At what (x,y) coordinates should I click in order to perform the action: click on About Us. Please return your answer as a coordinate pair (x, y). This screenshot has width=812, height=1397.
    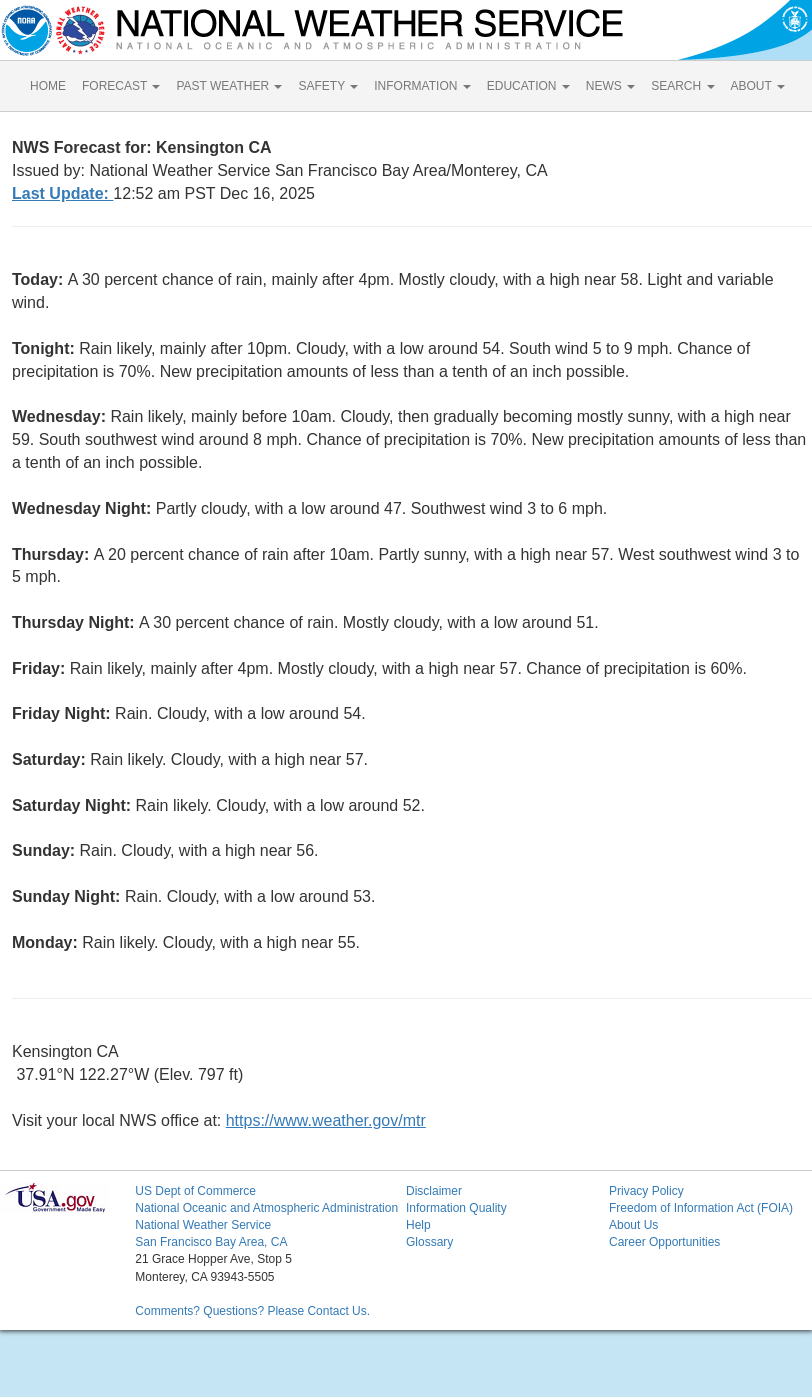
    Looking at the image, I should click on (633, 1225).